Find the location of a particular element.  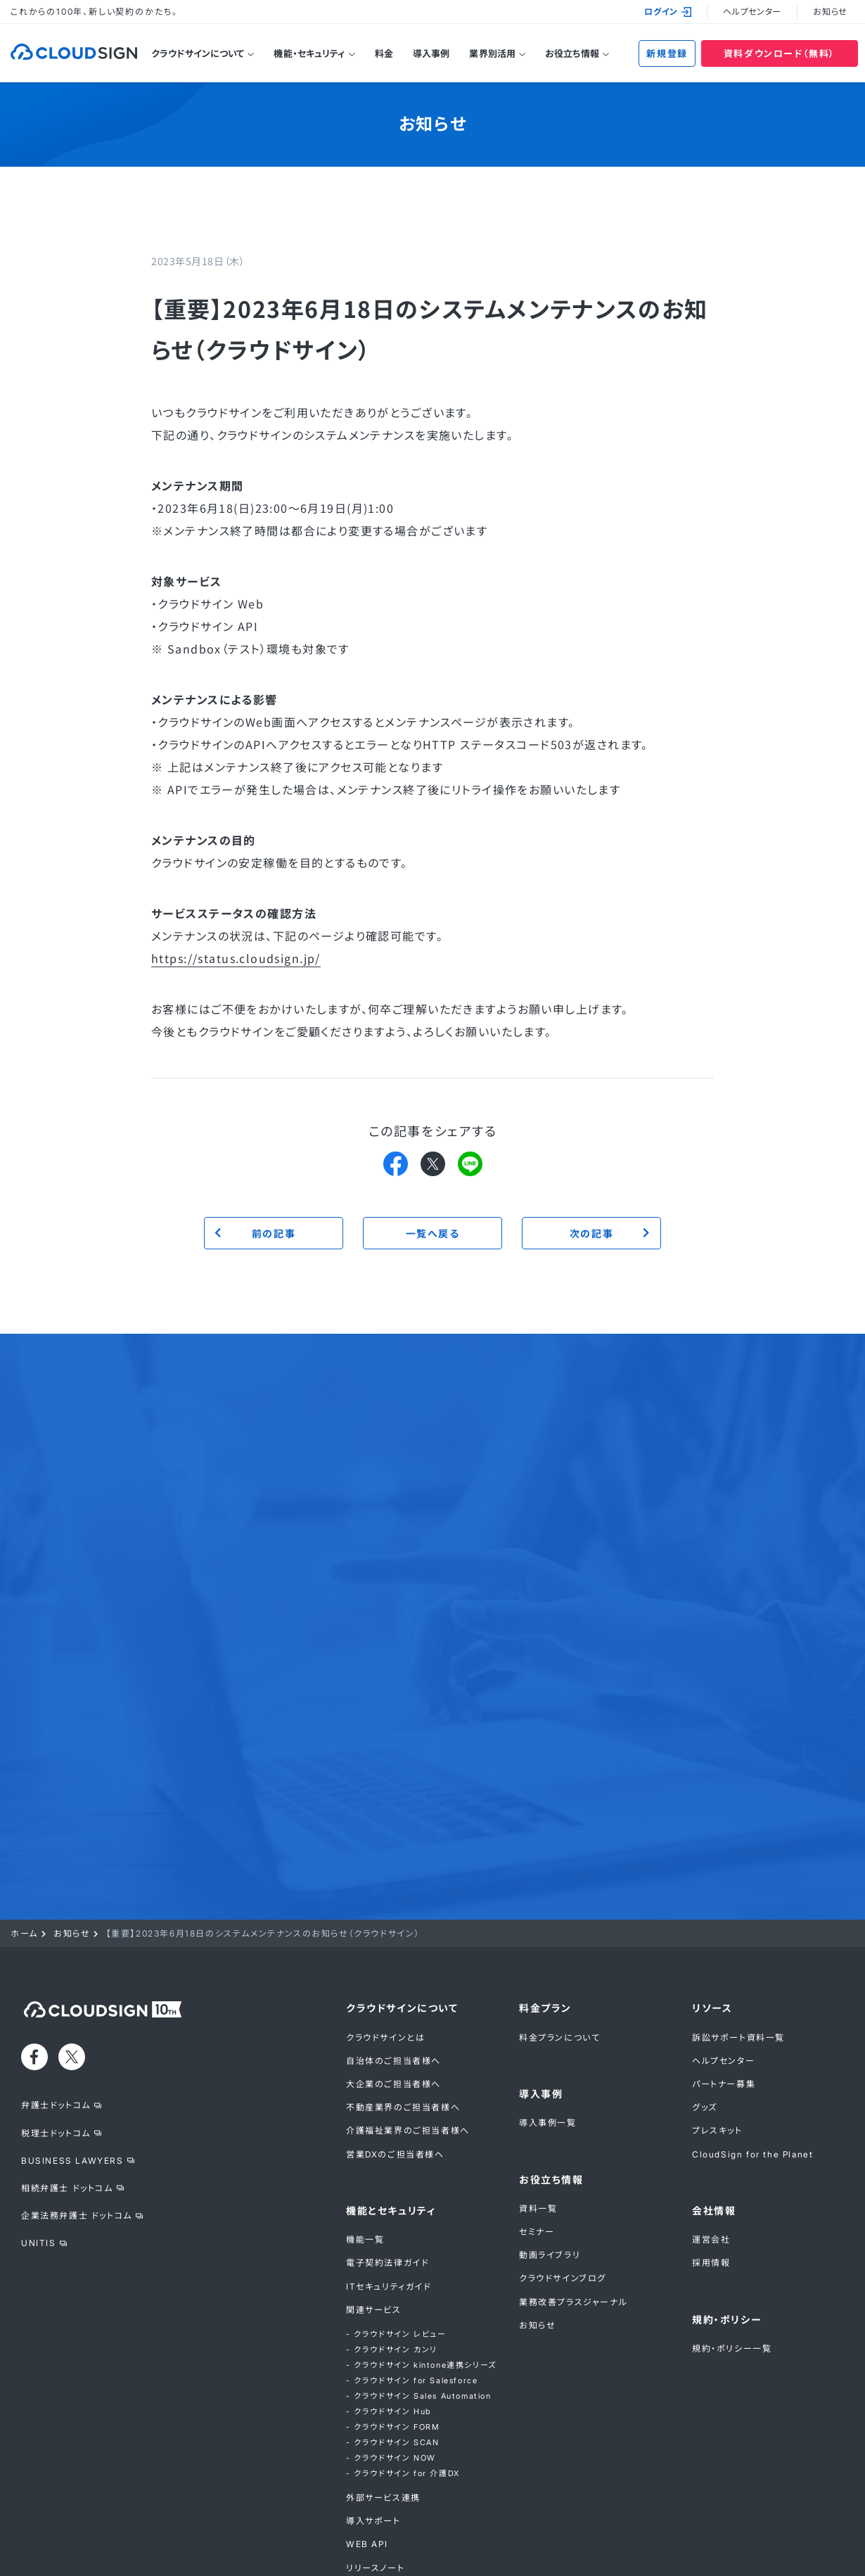

業界別活用 is located at coordinates (492, 53).